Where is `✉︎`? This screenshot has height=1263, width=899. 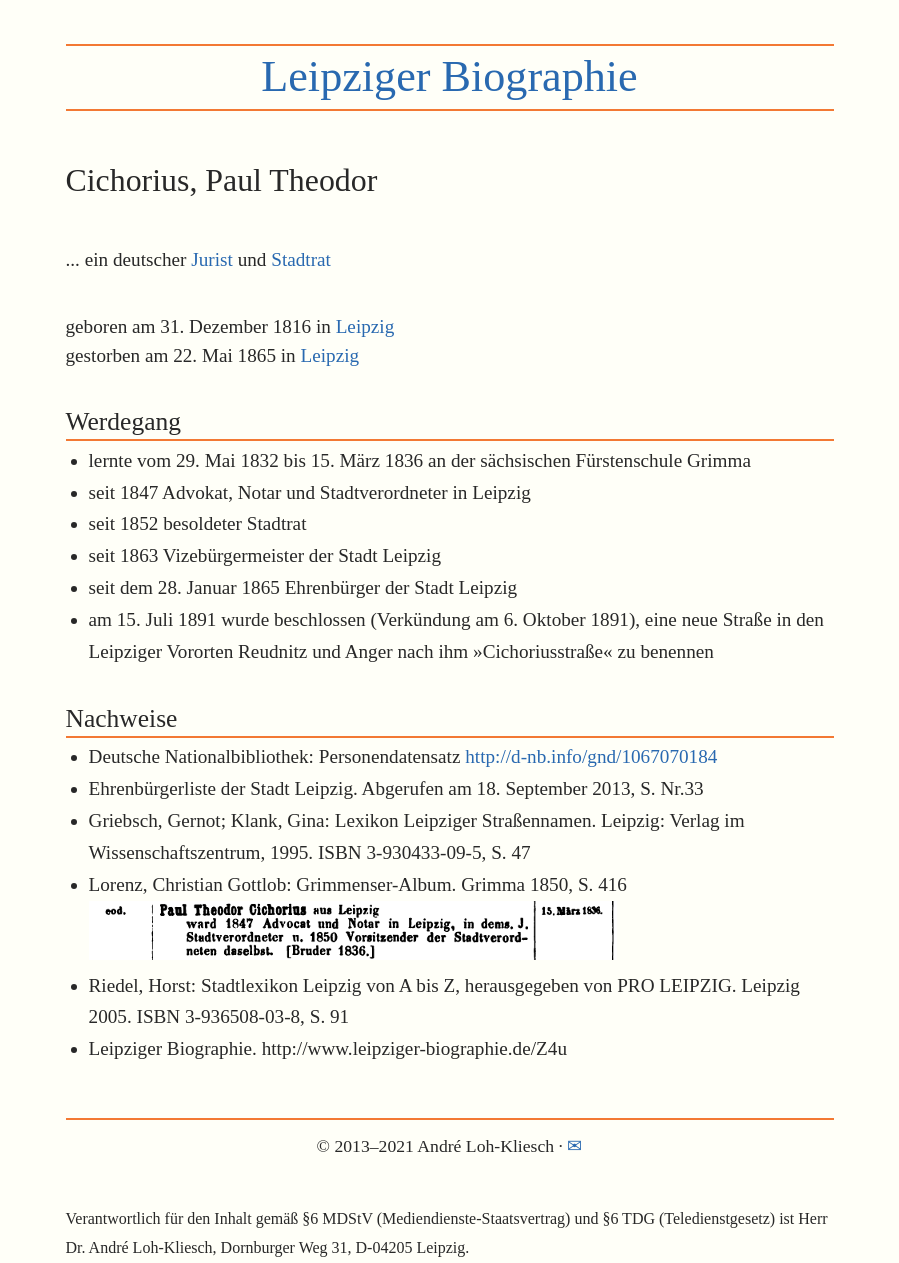 ✉︎ is located at coordinates (574, 1146).